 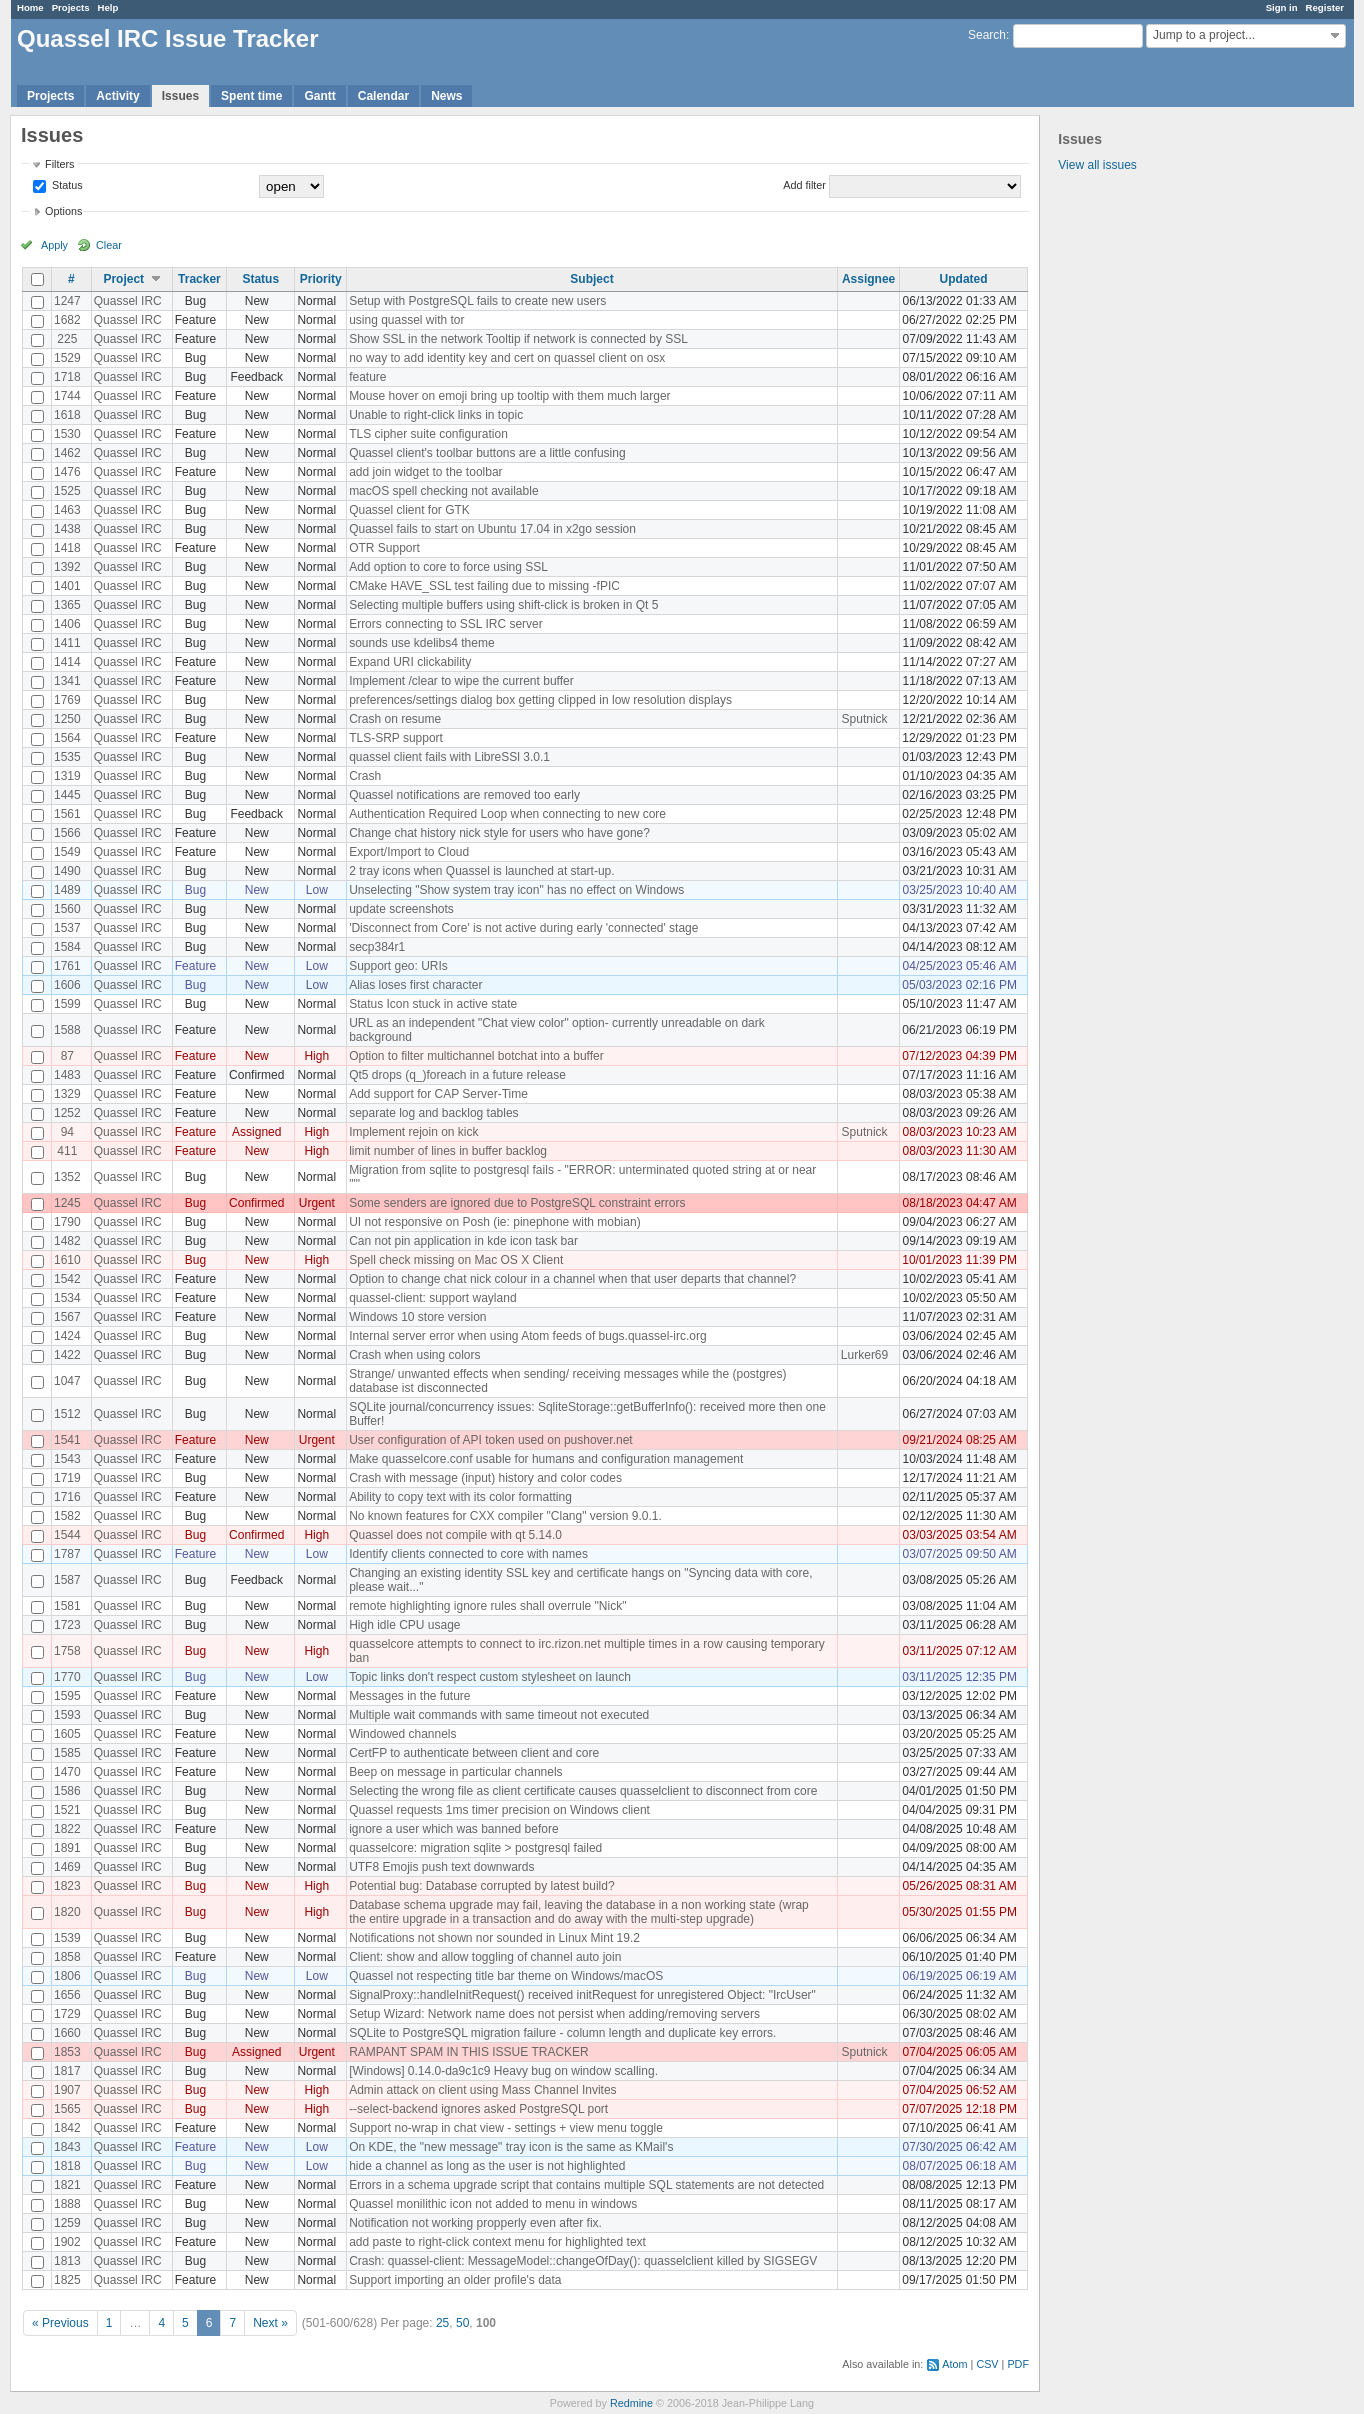 What do you see at coordinates (406, 320) in the screenshot?
I see `using quassel with tor` at bounding box center [406, 320].